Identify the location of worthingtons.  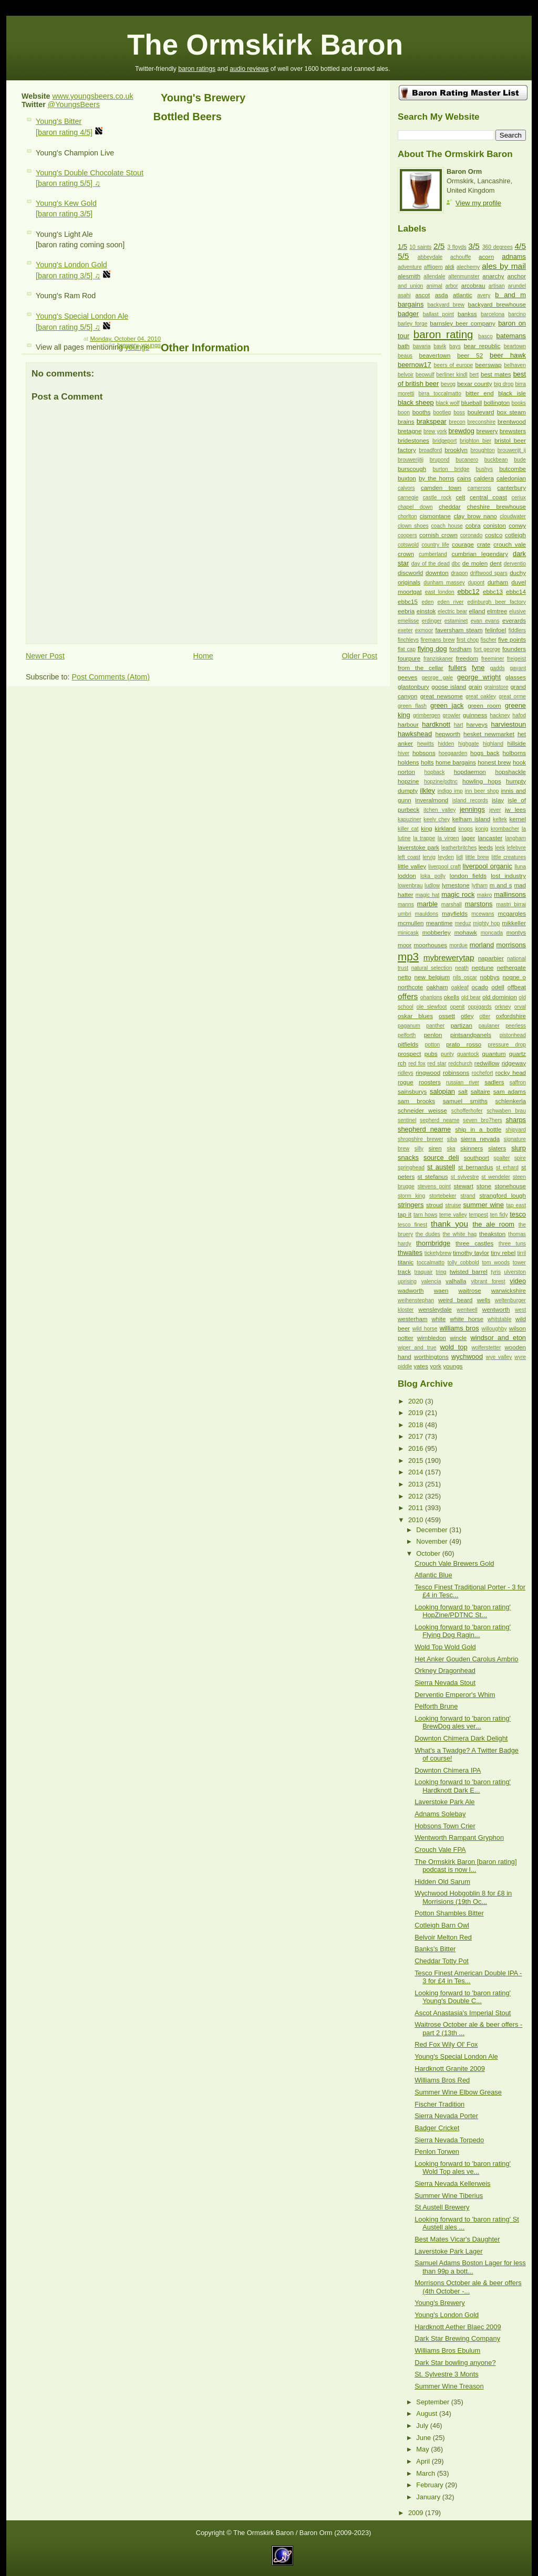
(431, 1357).